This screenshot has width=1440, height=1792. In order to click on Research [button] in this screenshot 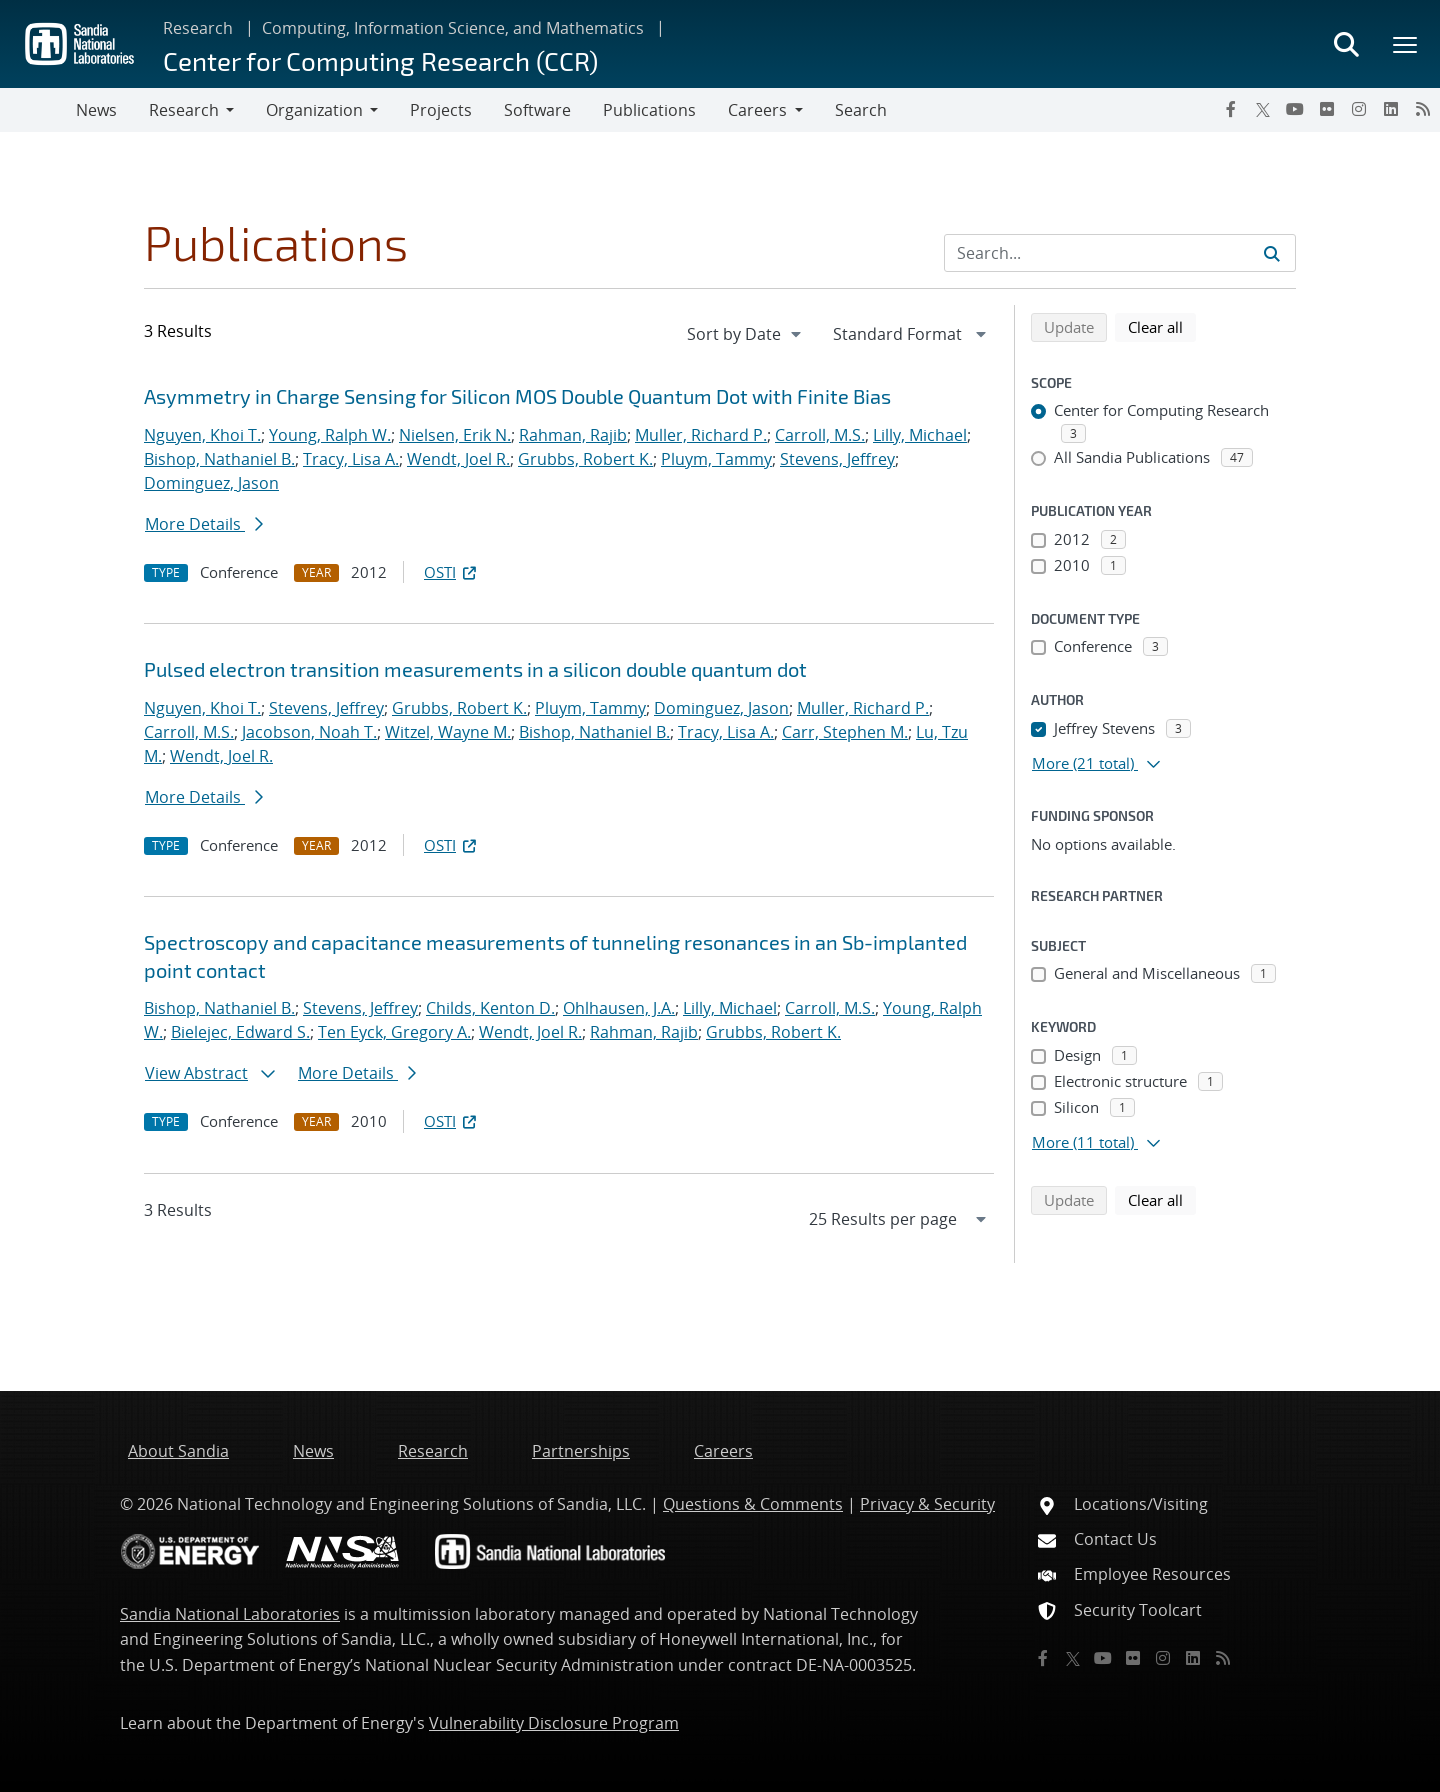, I will do `click(184, 110)`.